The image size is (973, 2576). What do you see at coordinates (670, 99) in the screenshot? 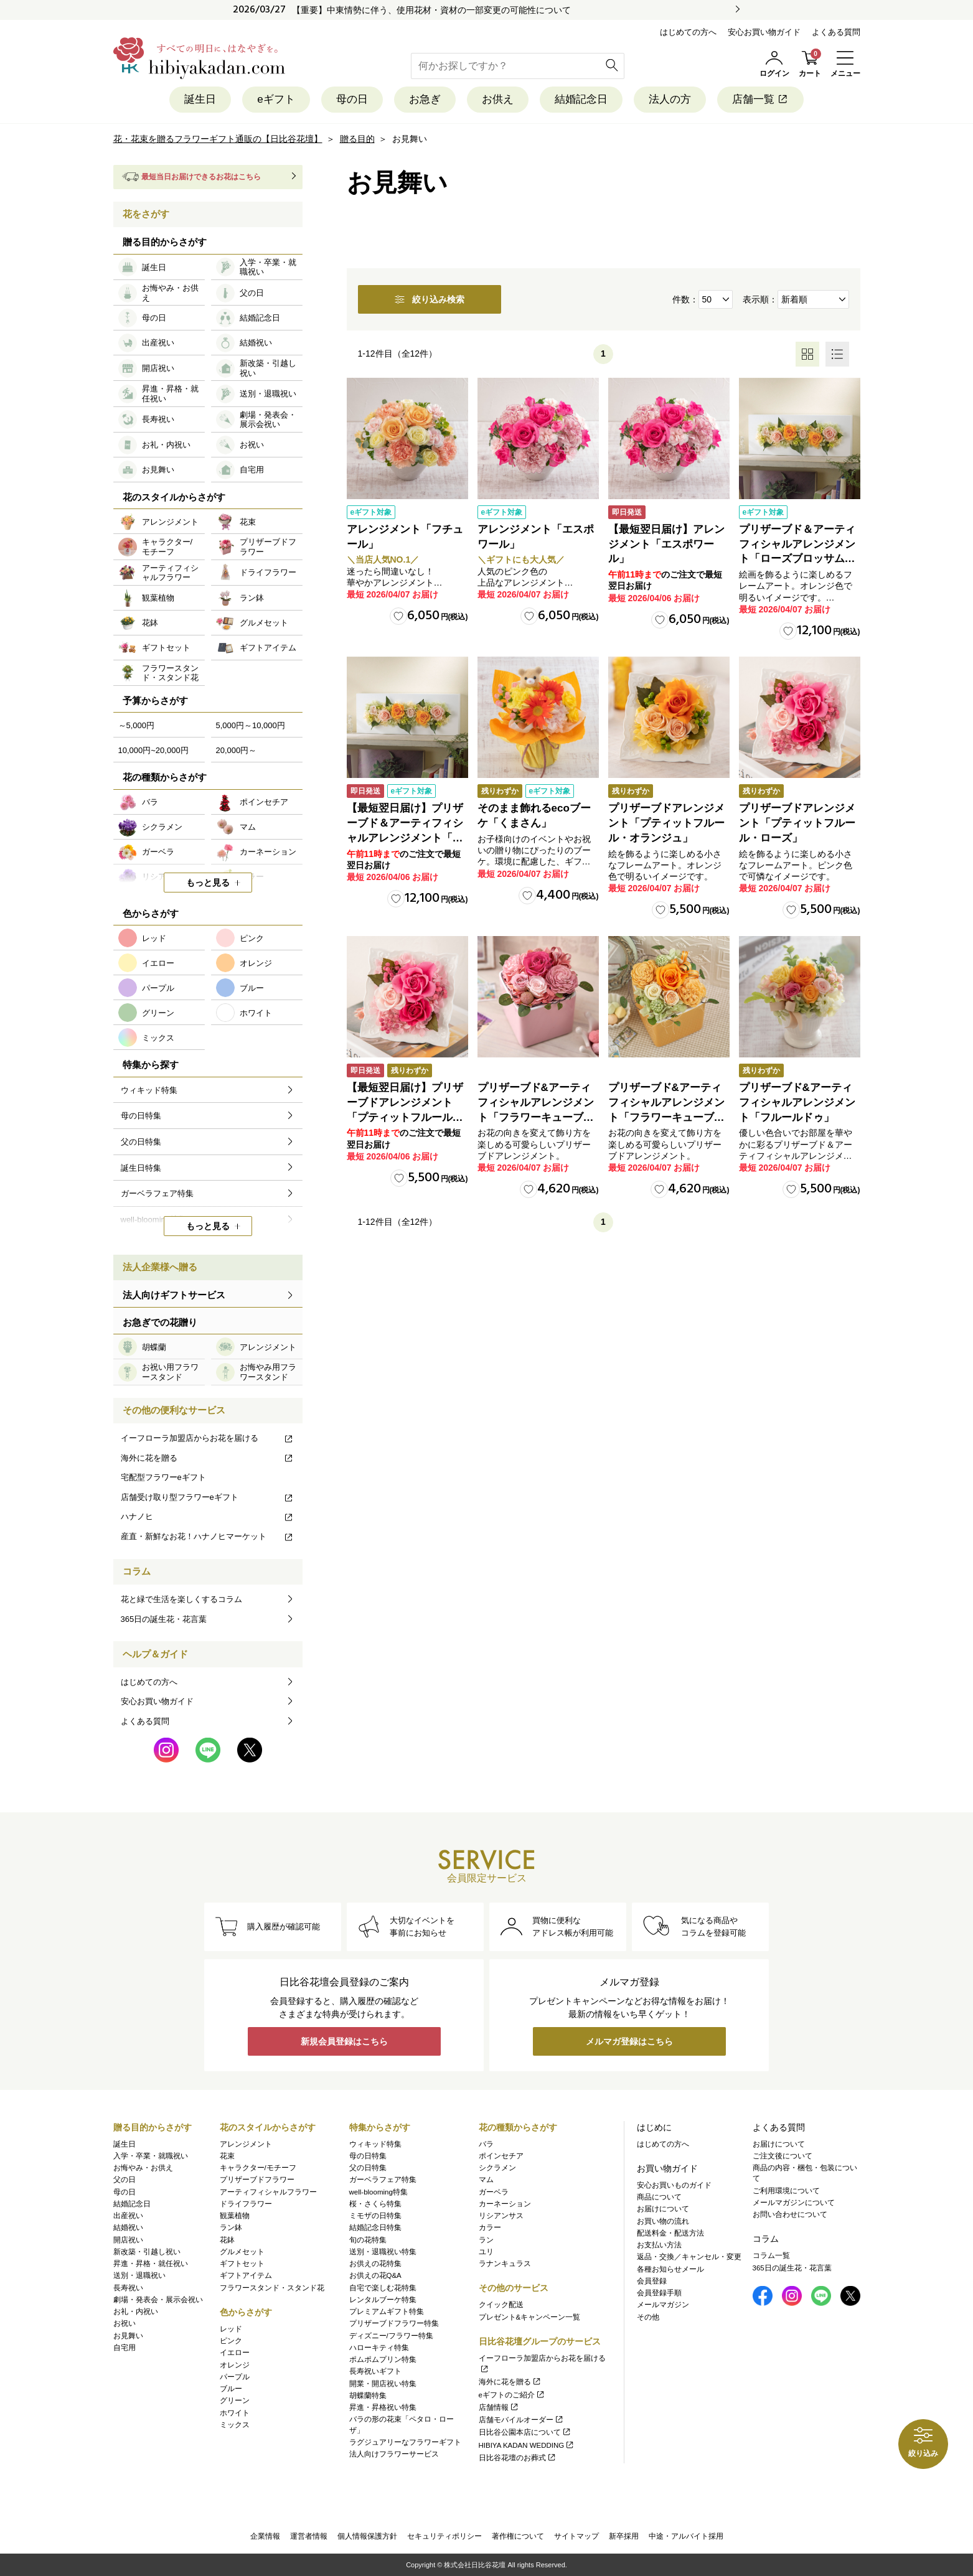
I see `法人の方` at bounding box center [670, 99].